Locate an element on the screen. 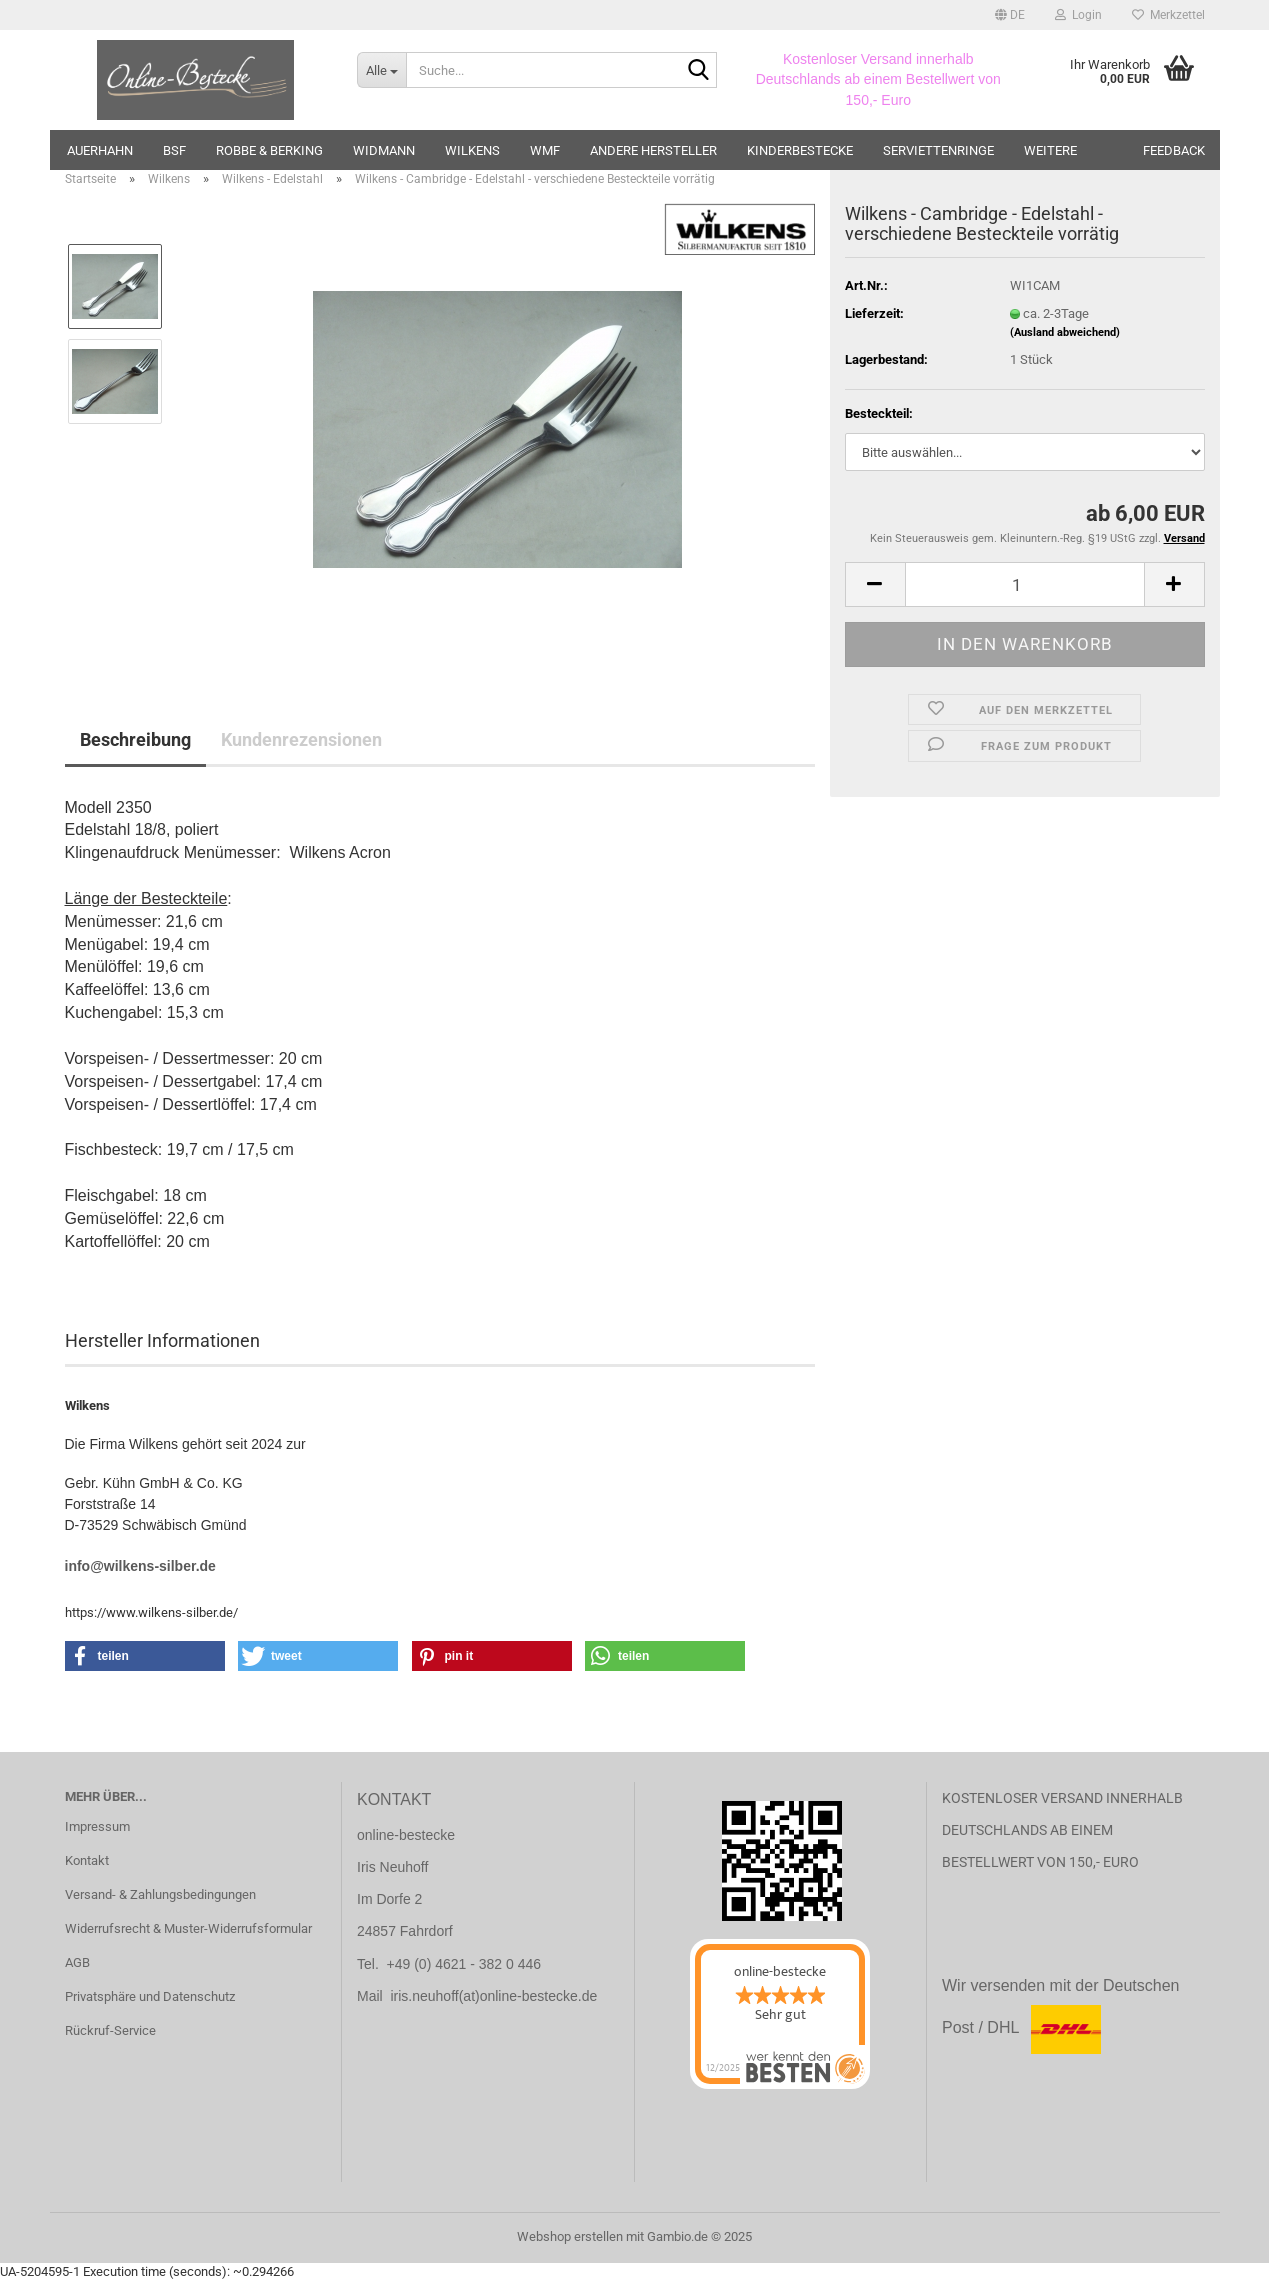  Kontakt is located at coordinates (87, 1860).